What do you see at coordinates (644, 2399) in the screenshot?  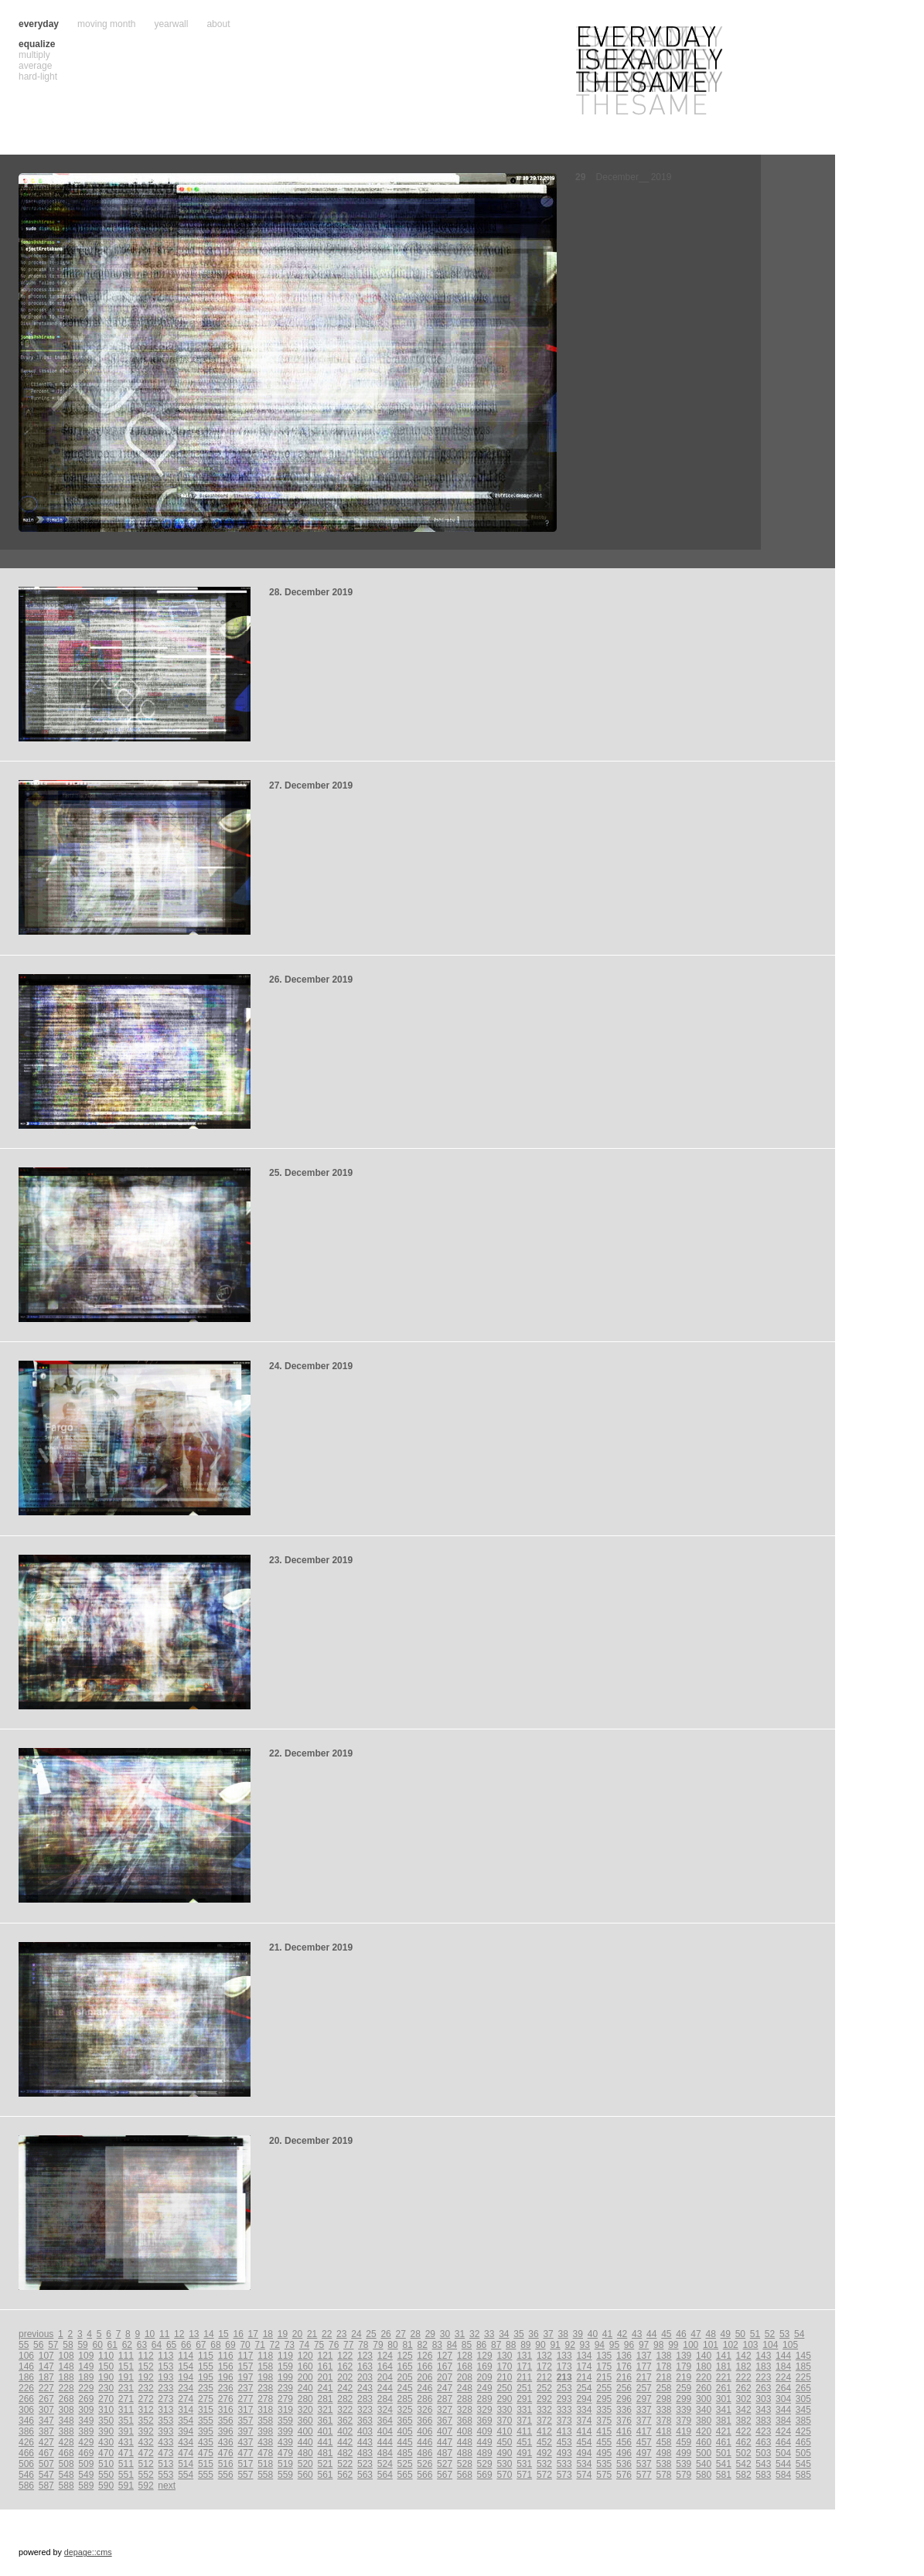 I see `297` at bounding box center [644, 2399].